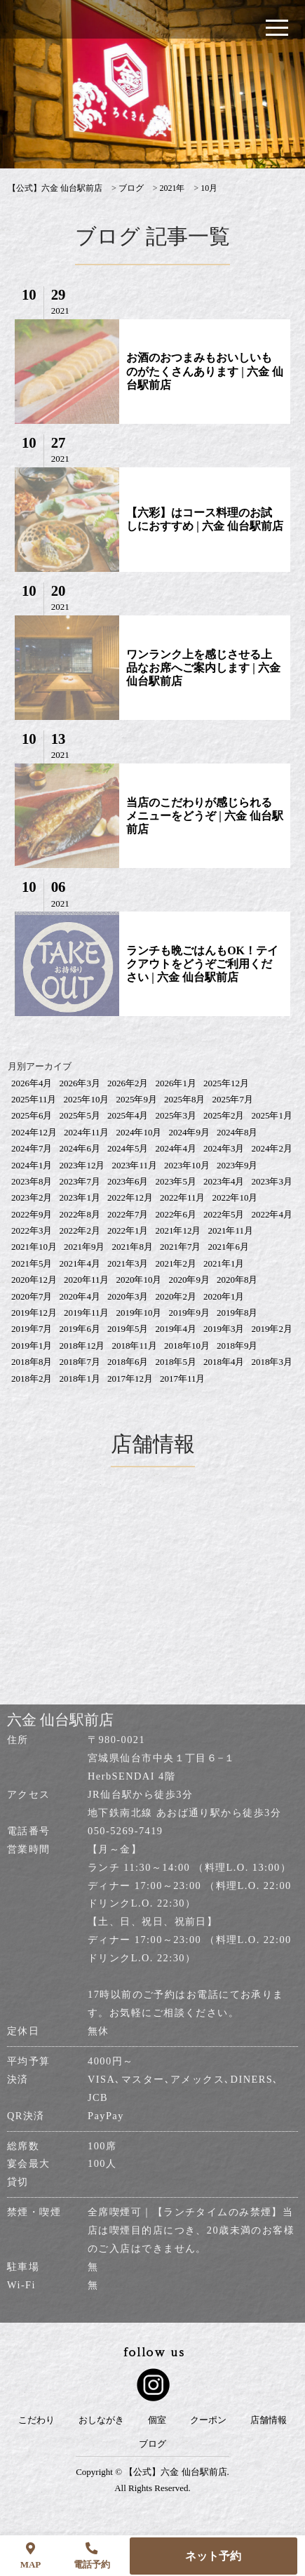  Describe the element at coordinates (79, 1230) in the screenshot. I see `2022年2月` at that location.